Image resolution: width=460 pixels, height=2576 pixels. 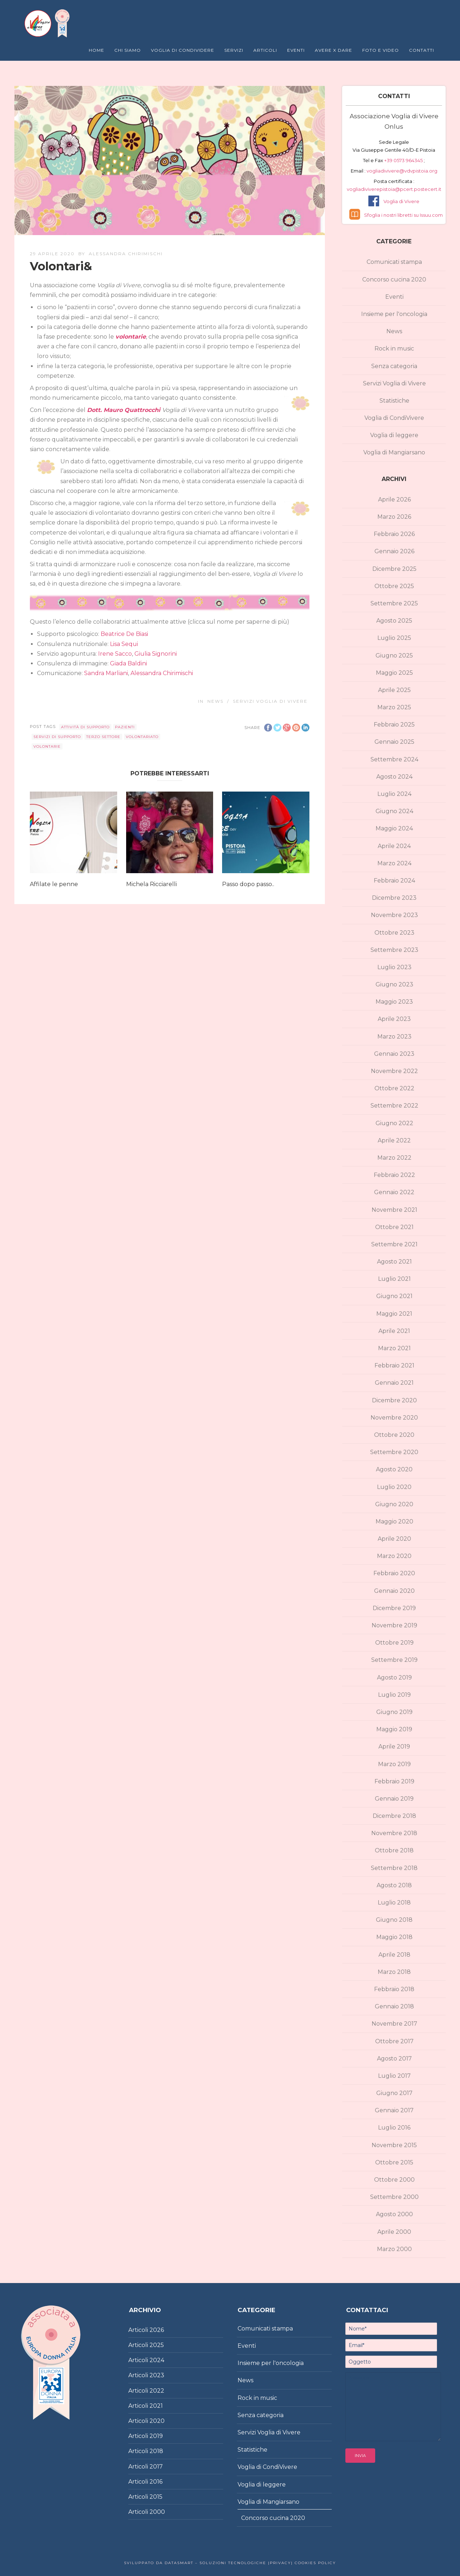 I want to click on Giugno 2019, so click(x=394, y=1712).